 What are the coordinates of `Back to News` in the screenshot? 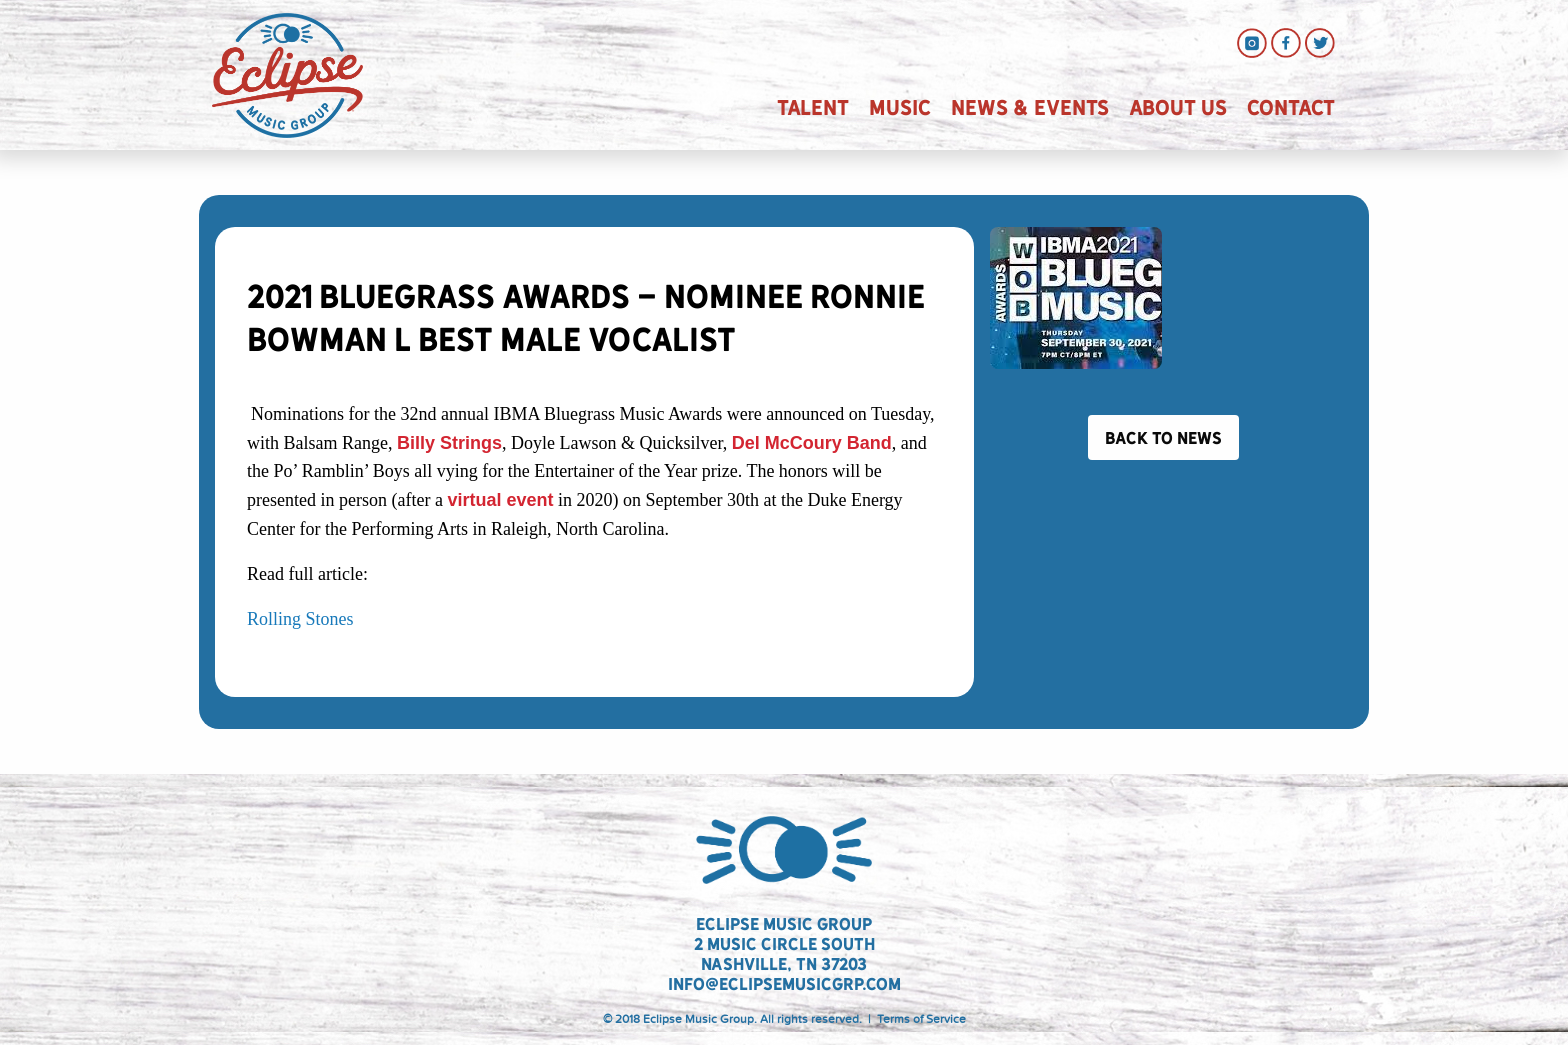 It's located at (1163, 438).